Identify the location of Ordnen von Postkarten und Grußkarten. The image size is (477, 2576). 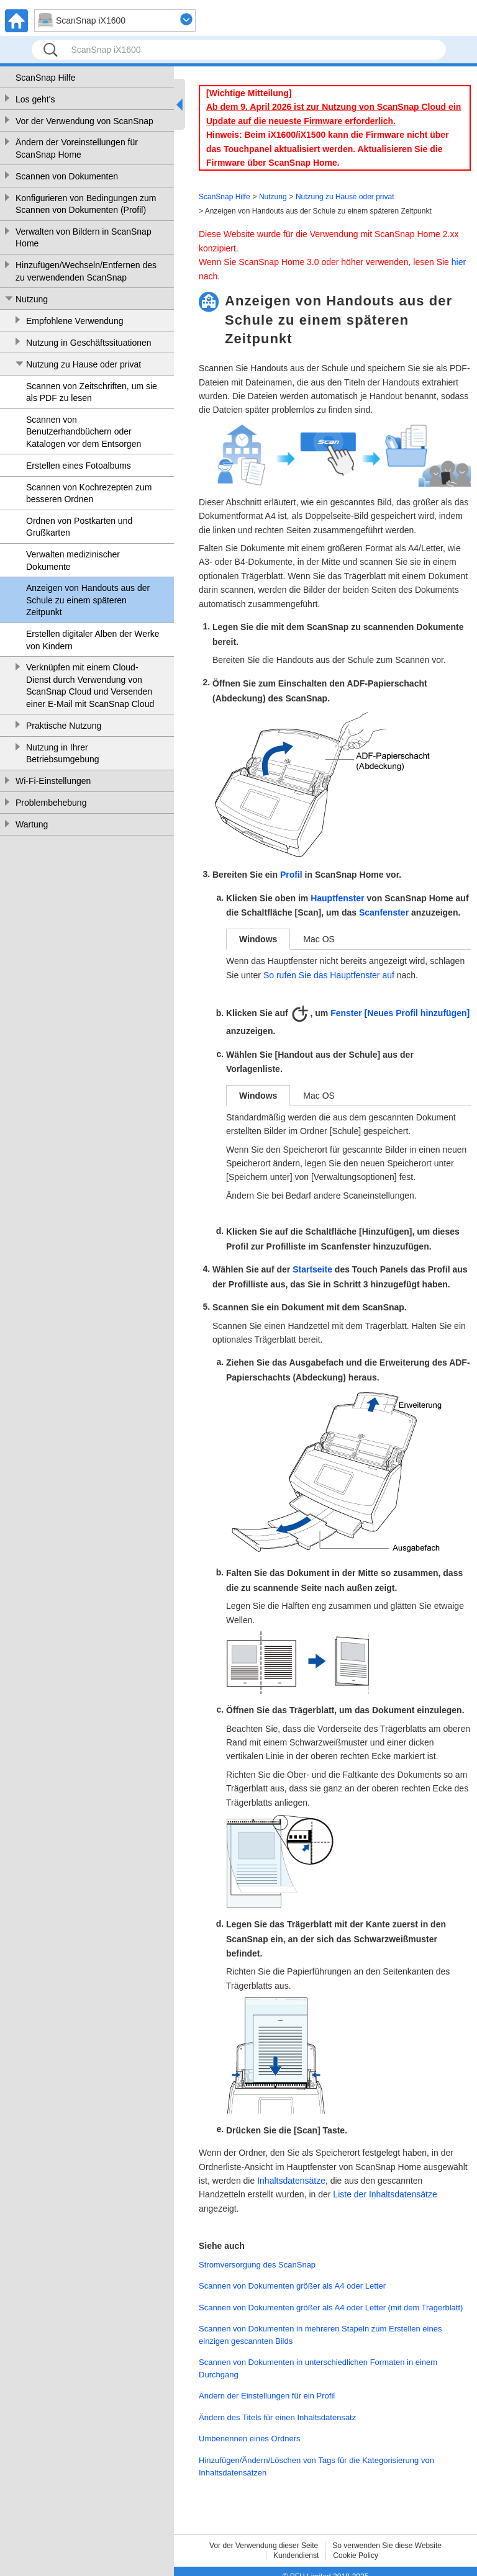
(79, 527).